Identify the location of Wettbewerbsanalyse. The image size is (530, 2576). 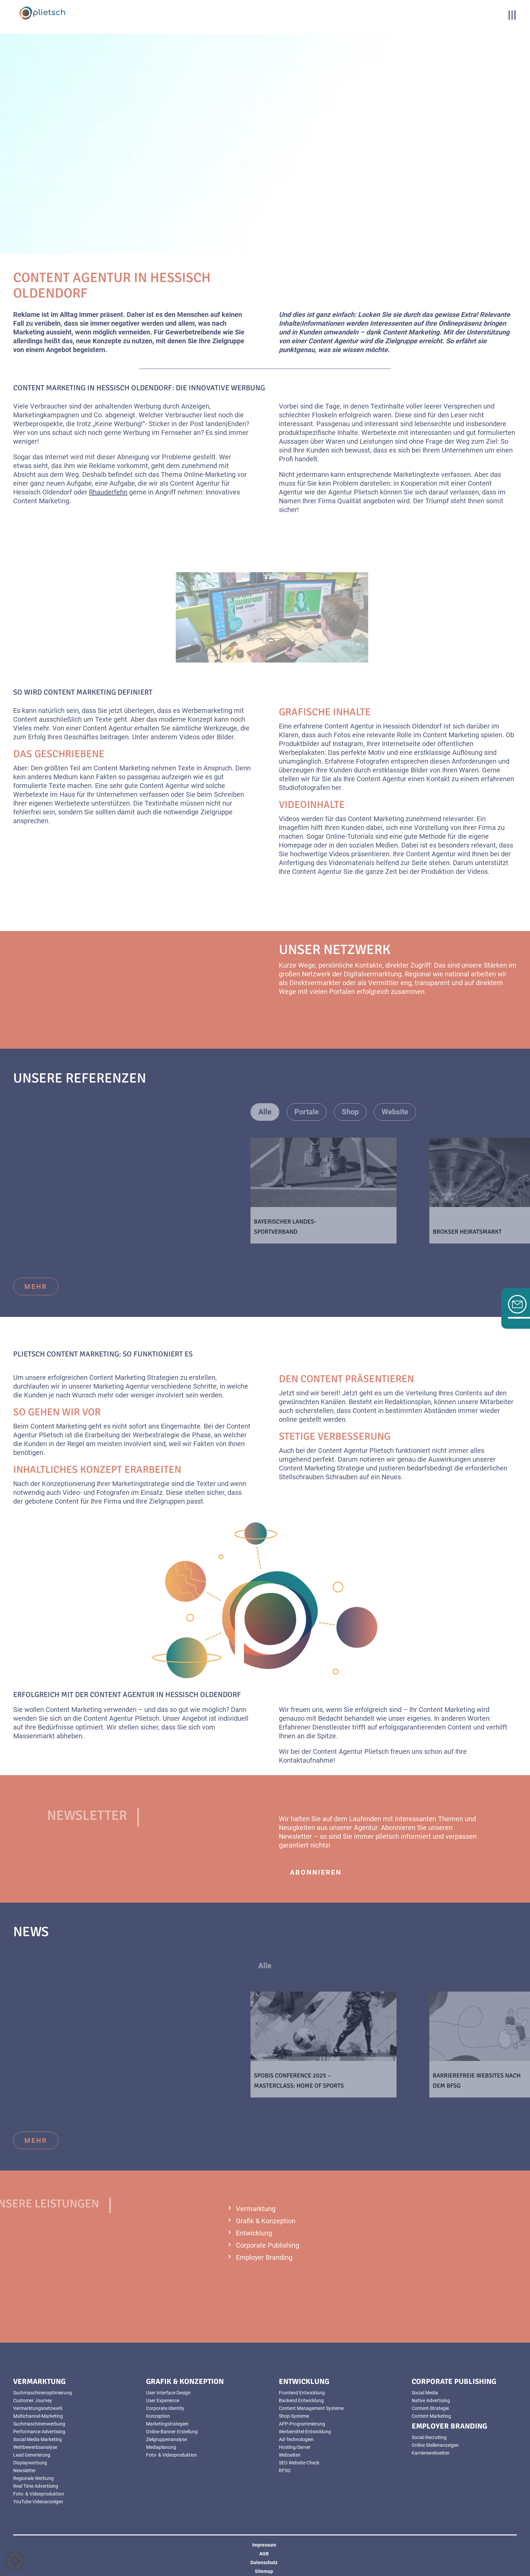
(35, 2447).